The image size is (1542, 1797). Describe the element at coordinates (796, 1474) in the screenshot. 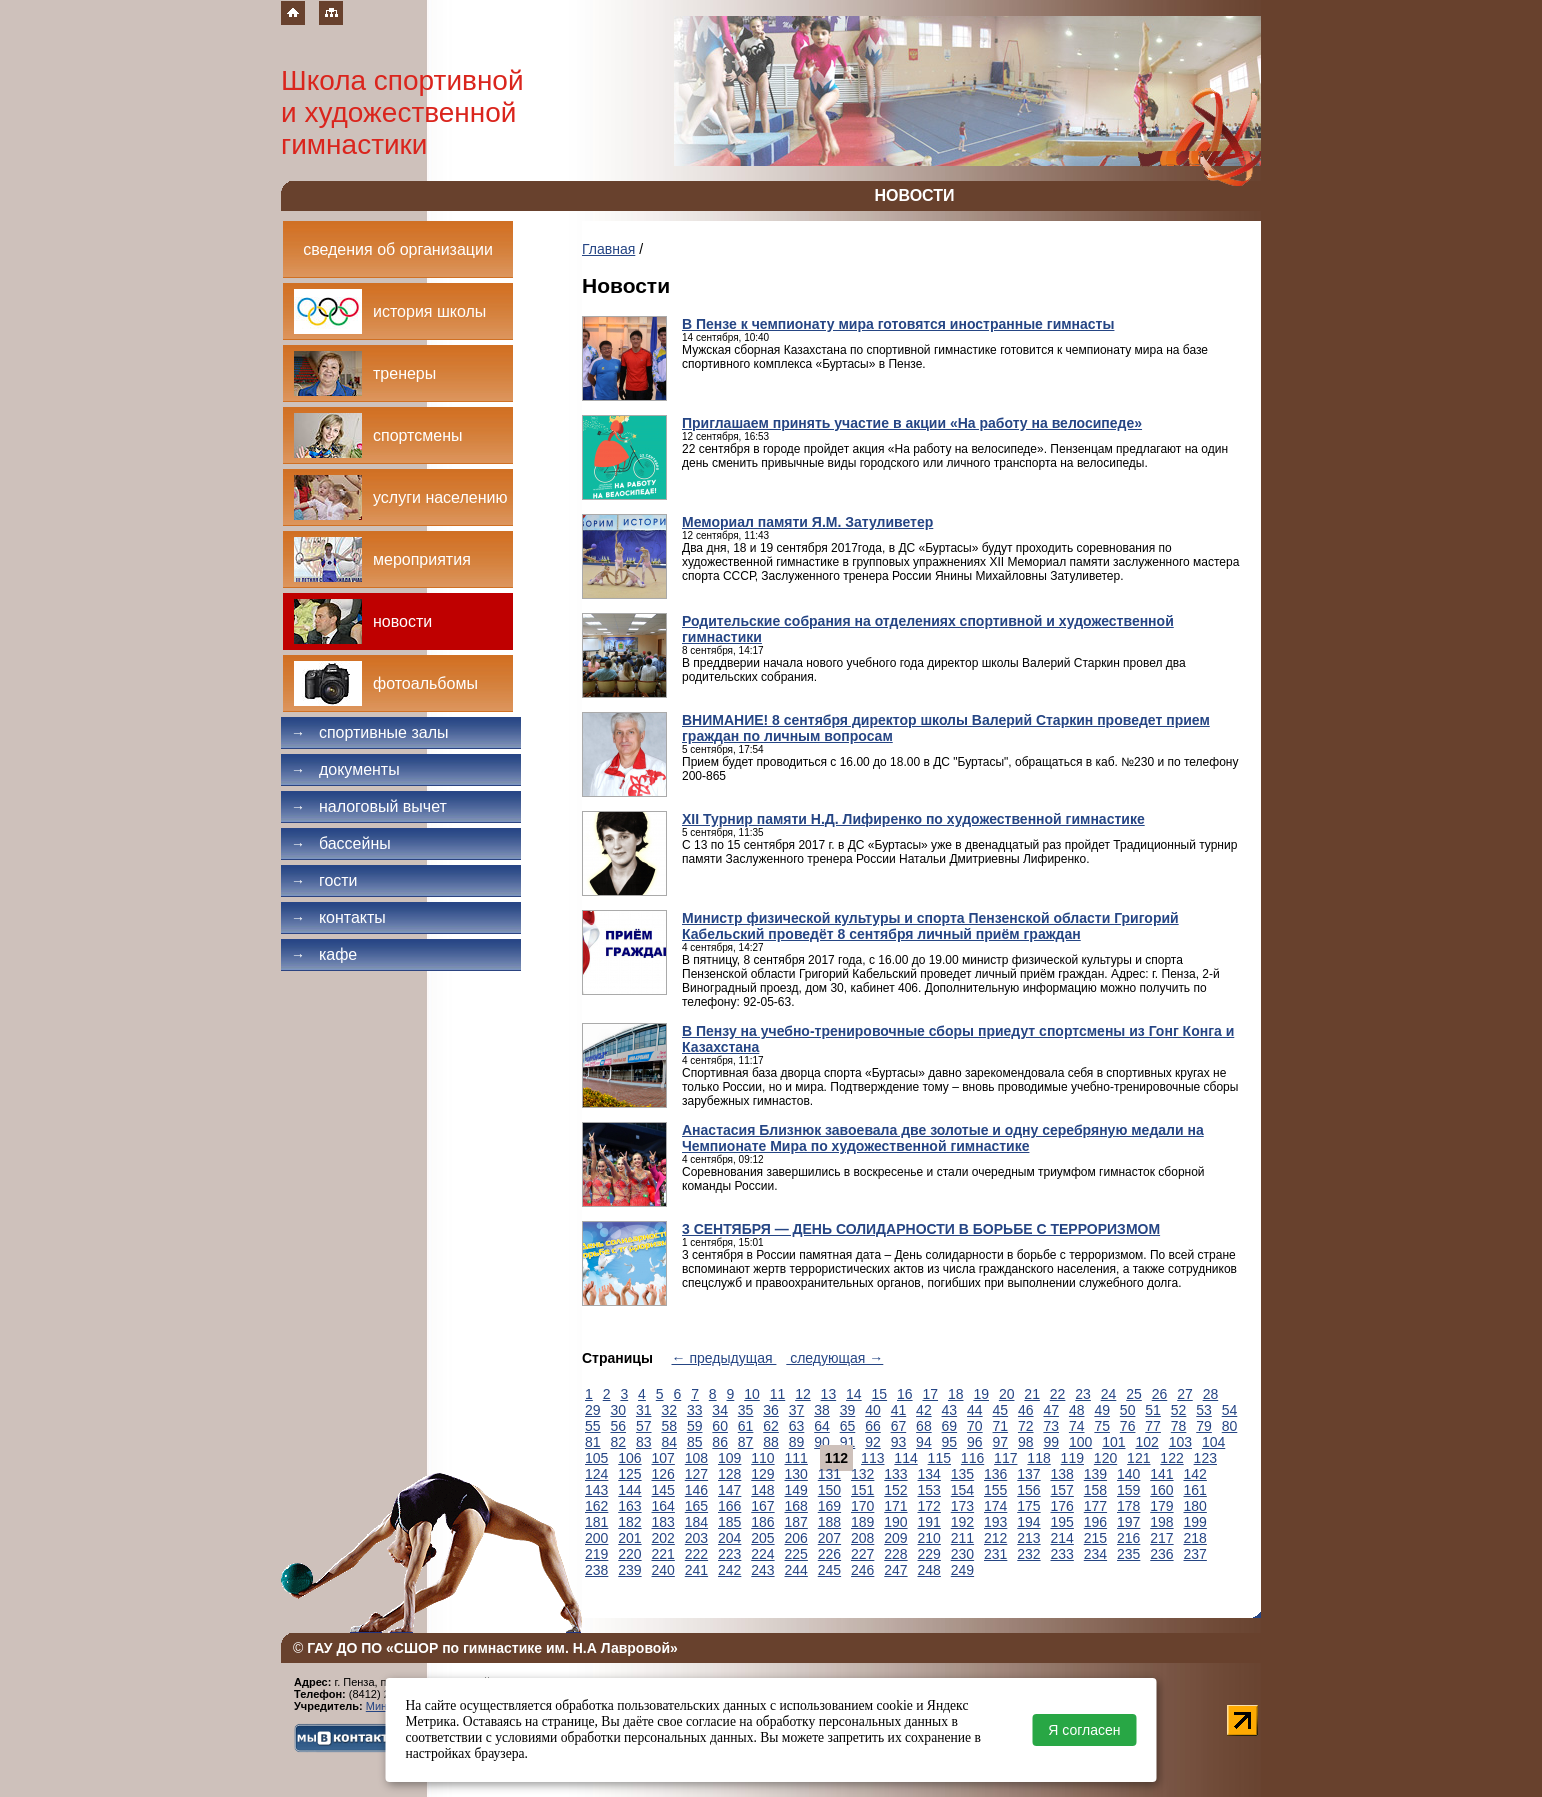

I see `130` at that location.